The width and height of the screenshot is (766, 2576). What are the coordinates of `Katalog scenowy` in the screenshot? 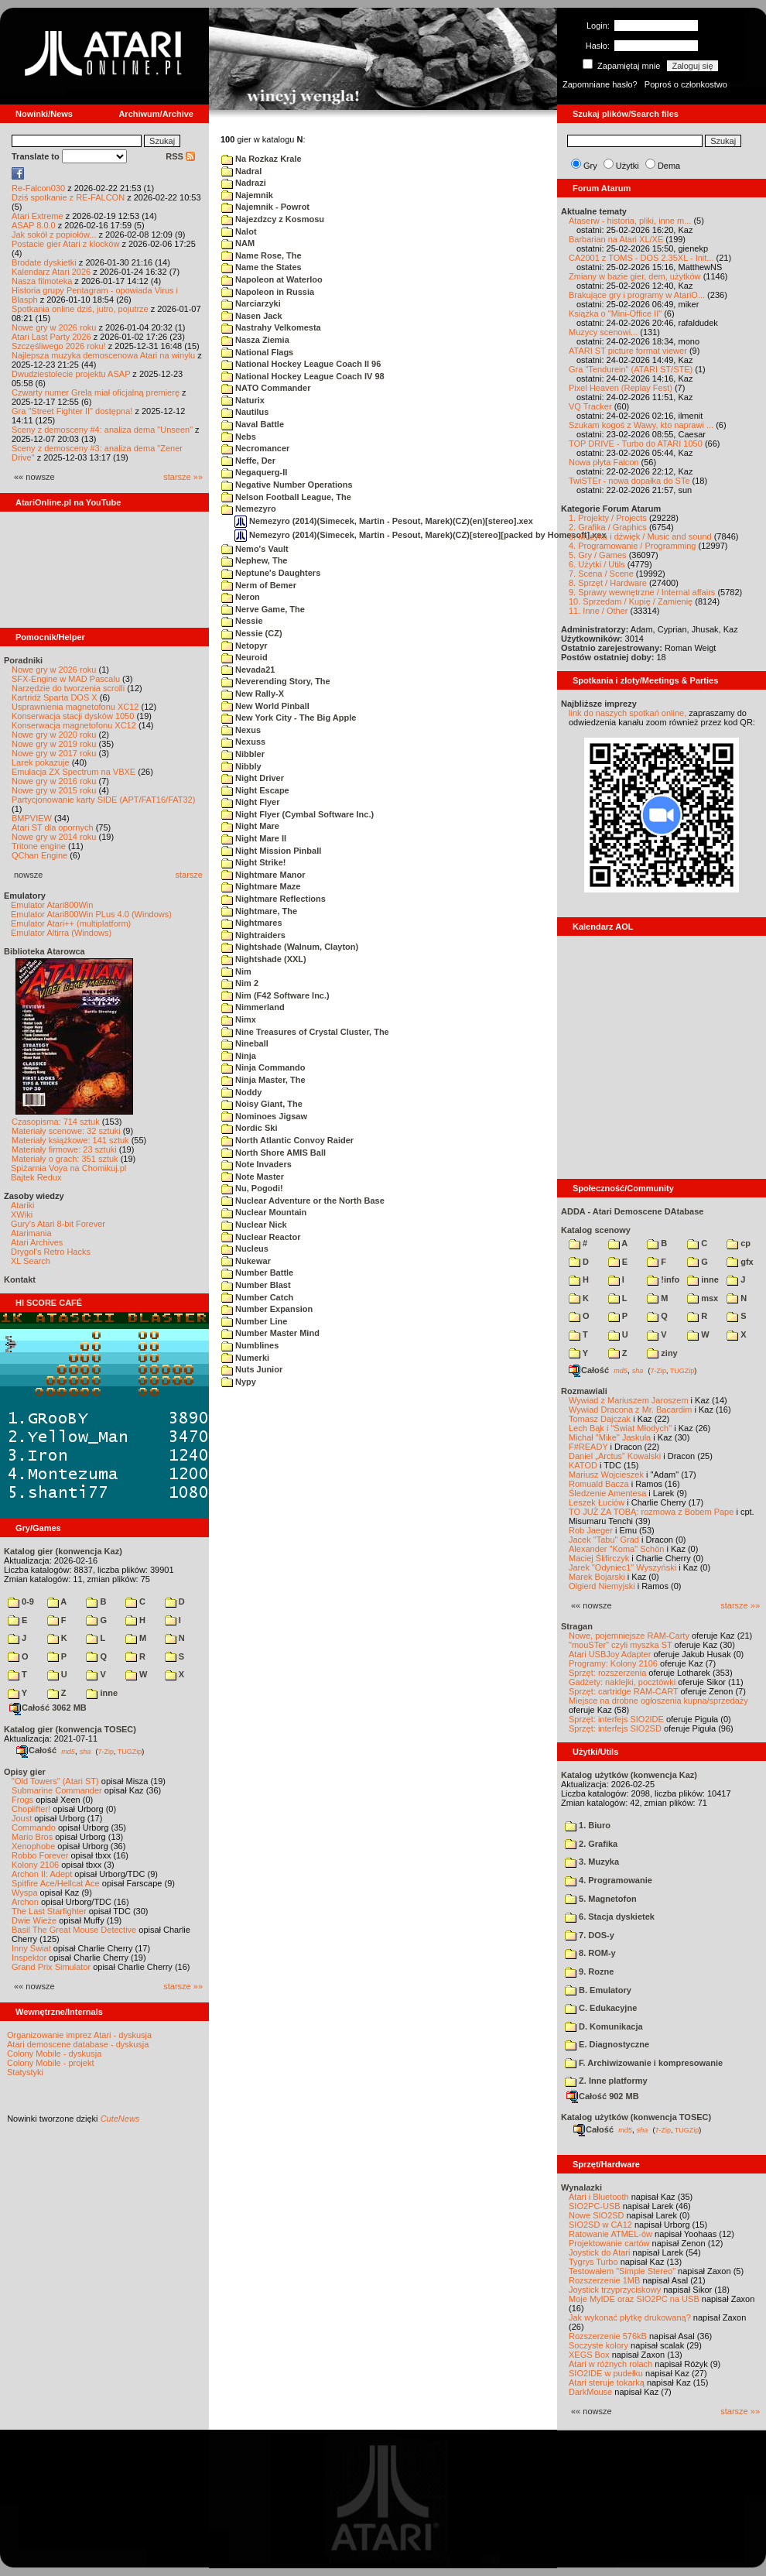 It's located at (596, 1230).